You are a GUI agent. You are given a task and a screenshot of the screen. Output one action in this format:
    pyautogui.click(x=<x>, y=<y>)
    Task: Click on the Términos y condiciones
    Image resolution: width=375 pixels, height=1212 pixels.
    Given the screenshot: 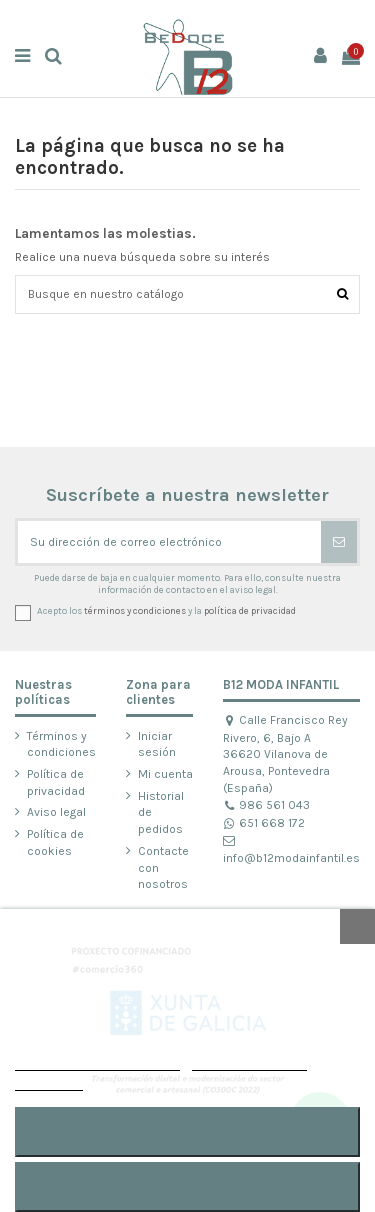 What is the action you would take?
    pyautogui.click(x=61, y=744)
    